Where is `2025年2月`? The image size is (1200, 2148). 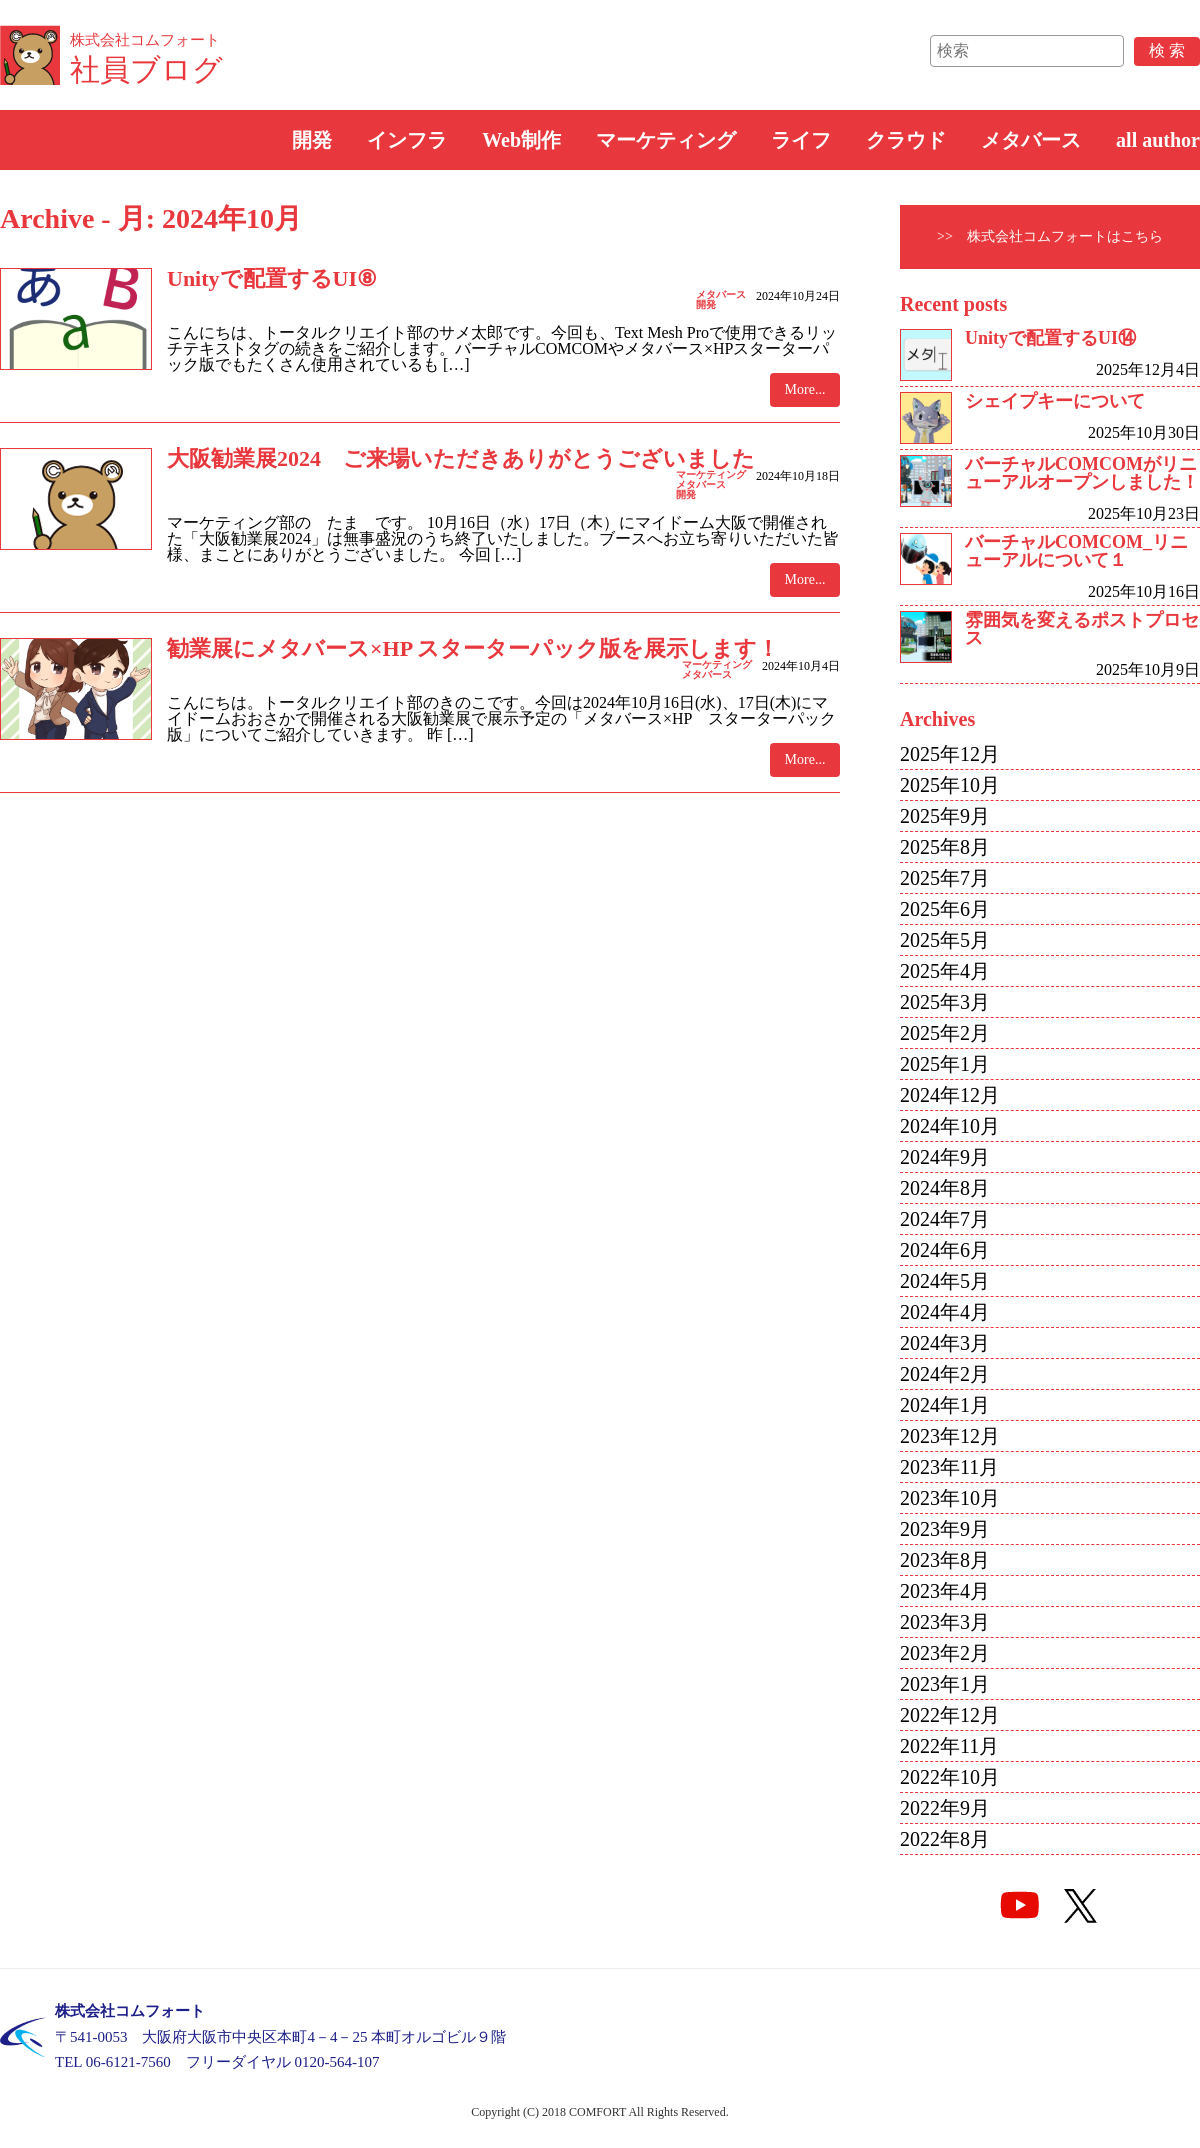 2025年2月 is located at coordinates (945, 1033).